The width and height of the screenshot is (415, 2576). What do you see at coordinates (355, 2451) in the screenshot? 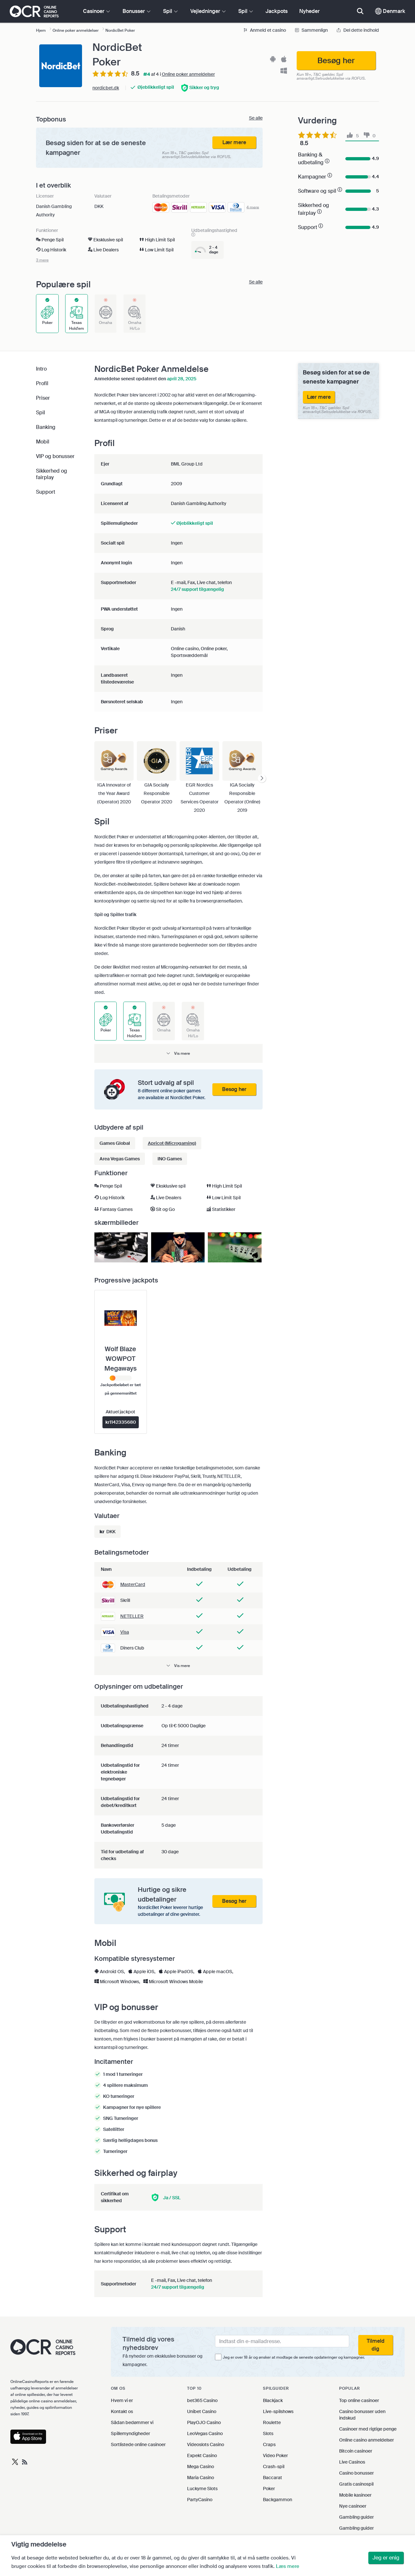
I see `Bitcoin casinoer` at bounding box center [355, 2451].